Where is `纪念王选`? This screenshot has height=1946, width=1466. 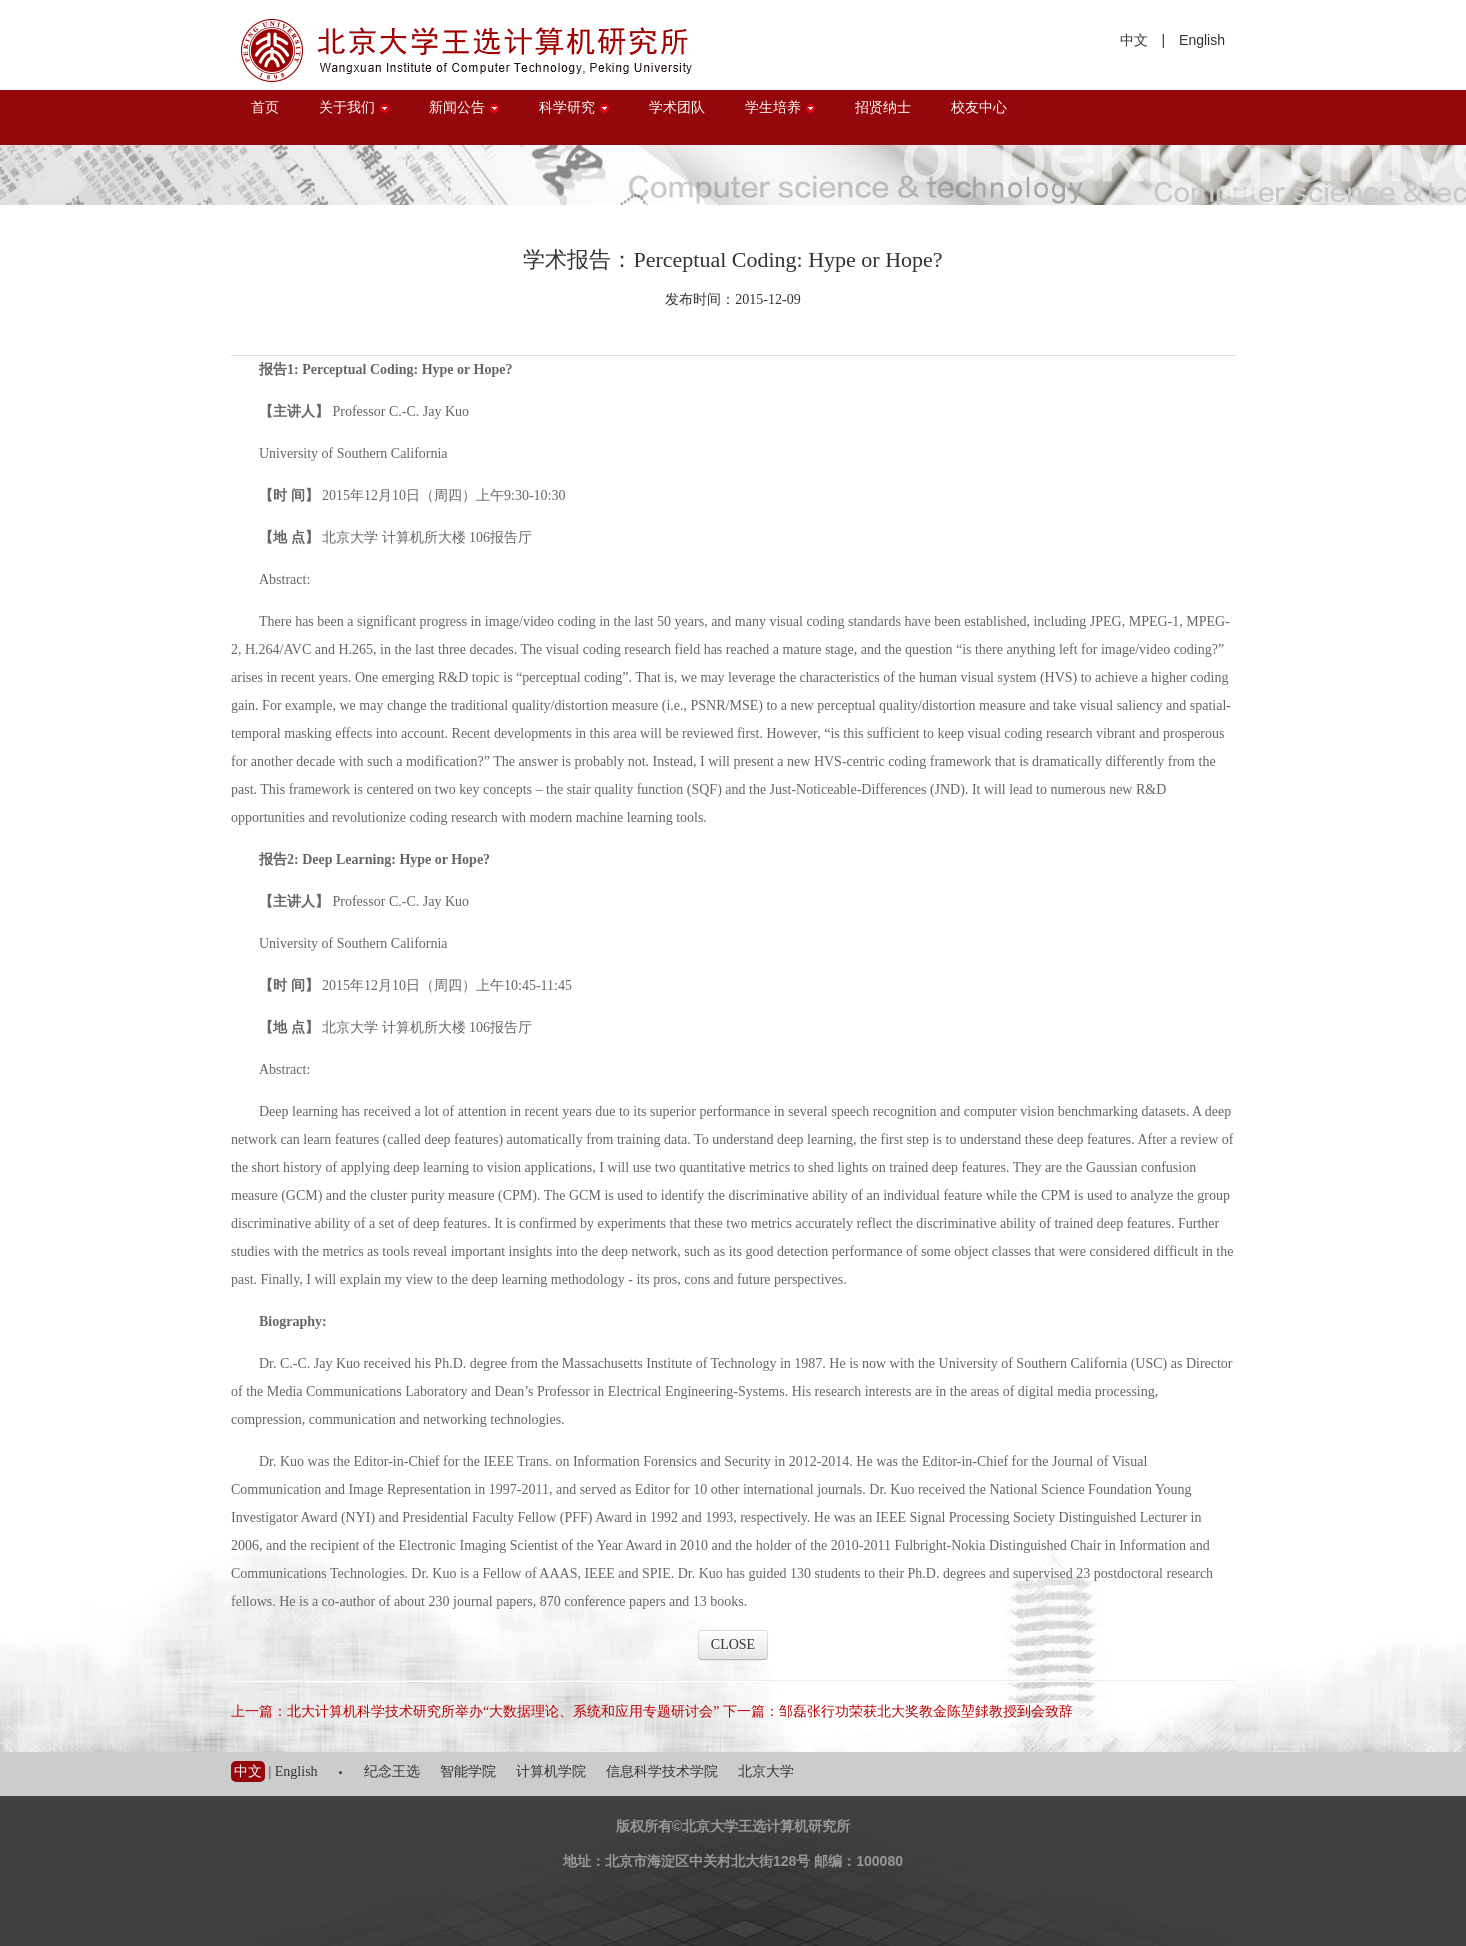 纪念王选 is located at coordinates (392, 1771).